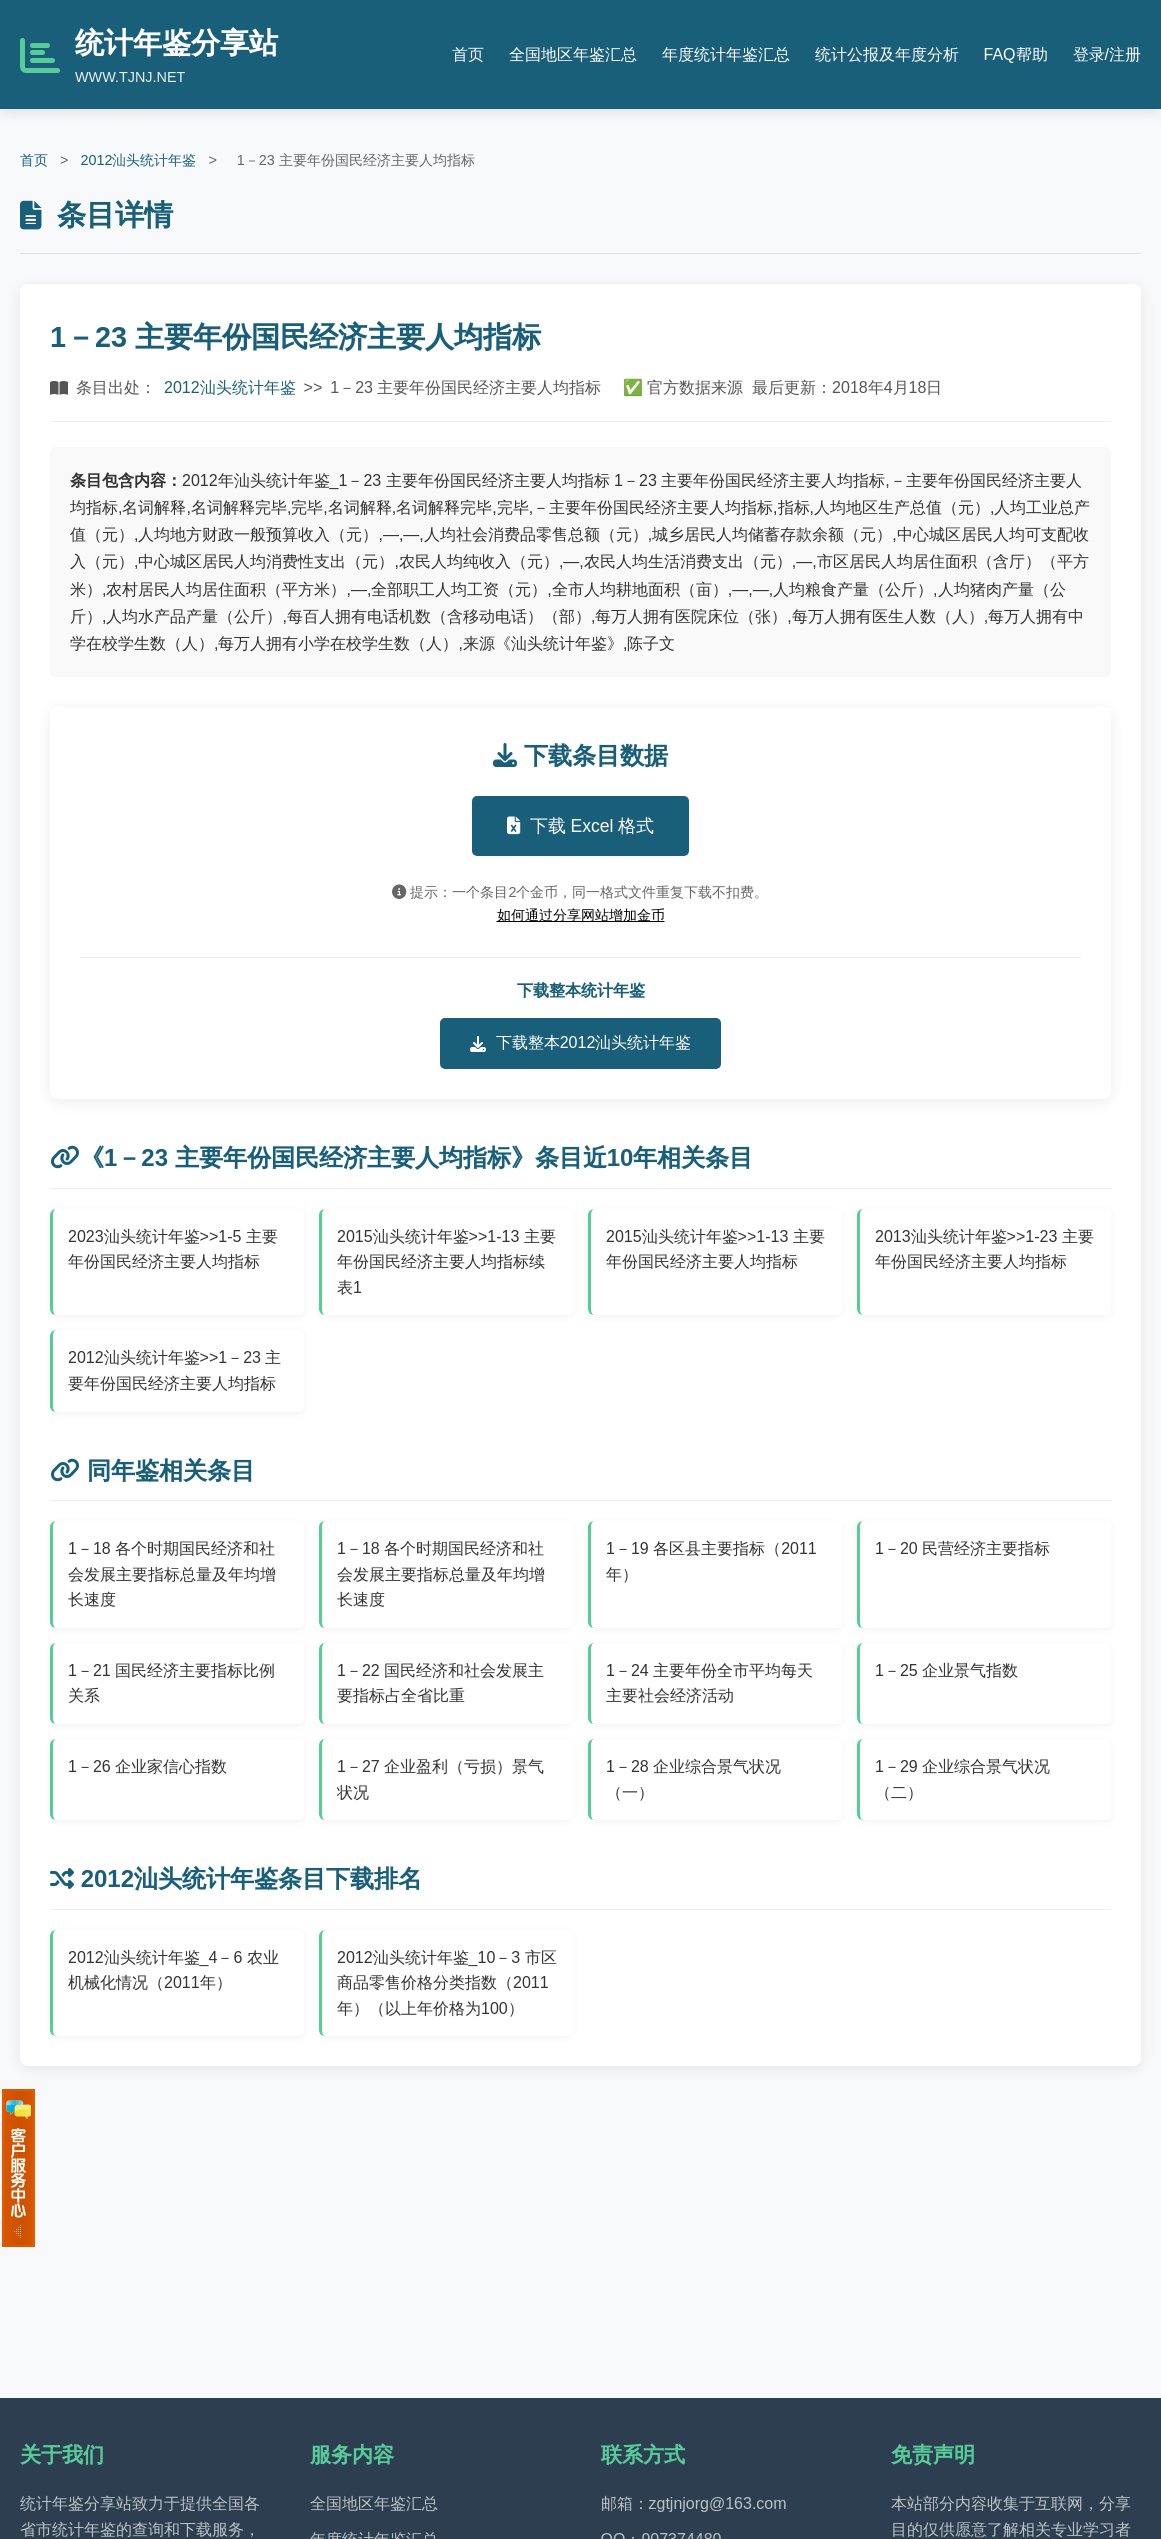 This screenshot has height=2539, width=1161. What do you see at coordinates (173, 1249) in the screenshot?
I see `2023汕头统计年鉴>>1-5 主要年份国民经济主要人均指标` at bounding box center [173, 1249].